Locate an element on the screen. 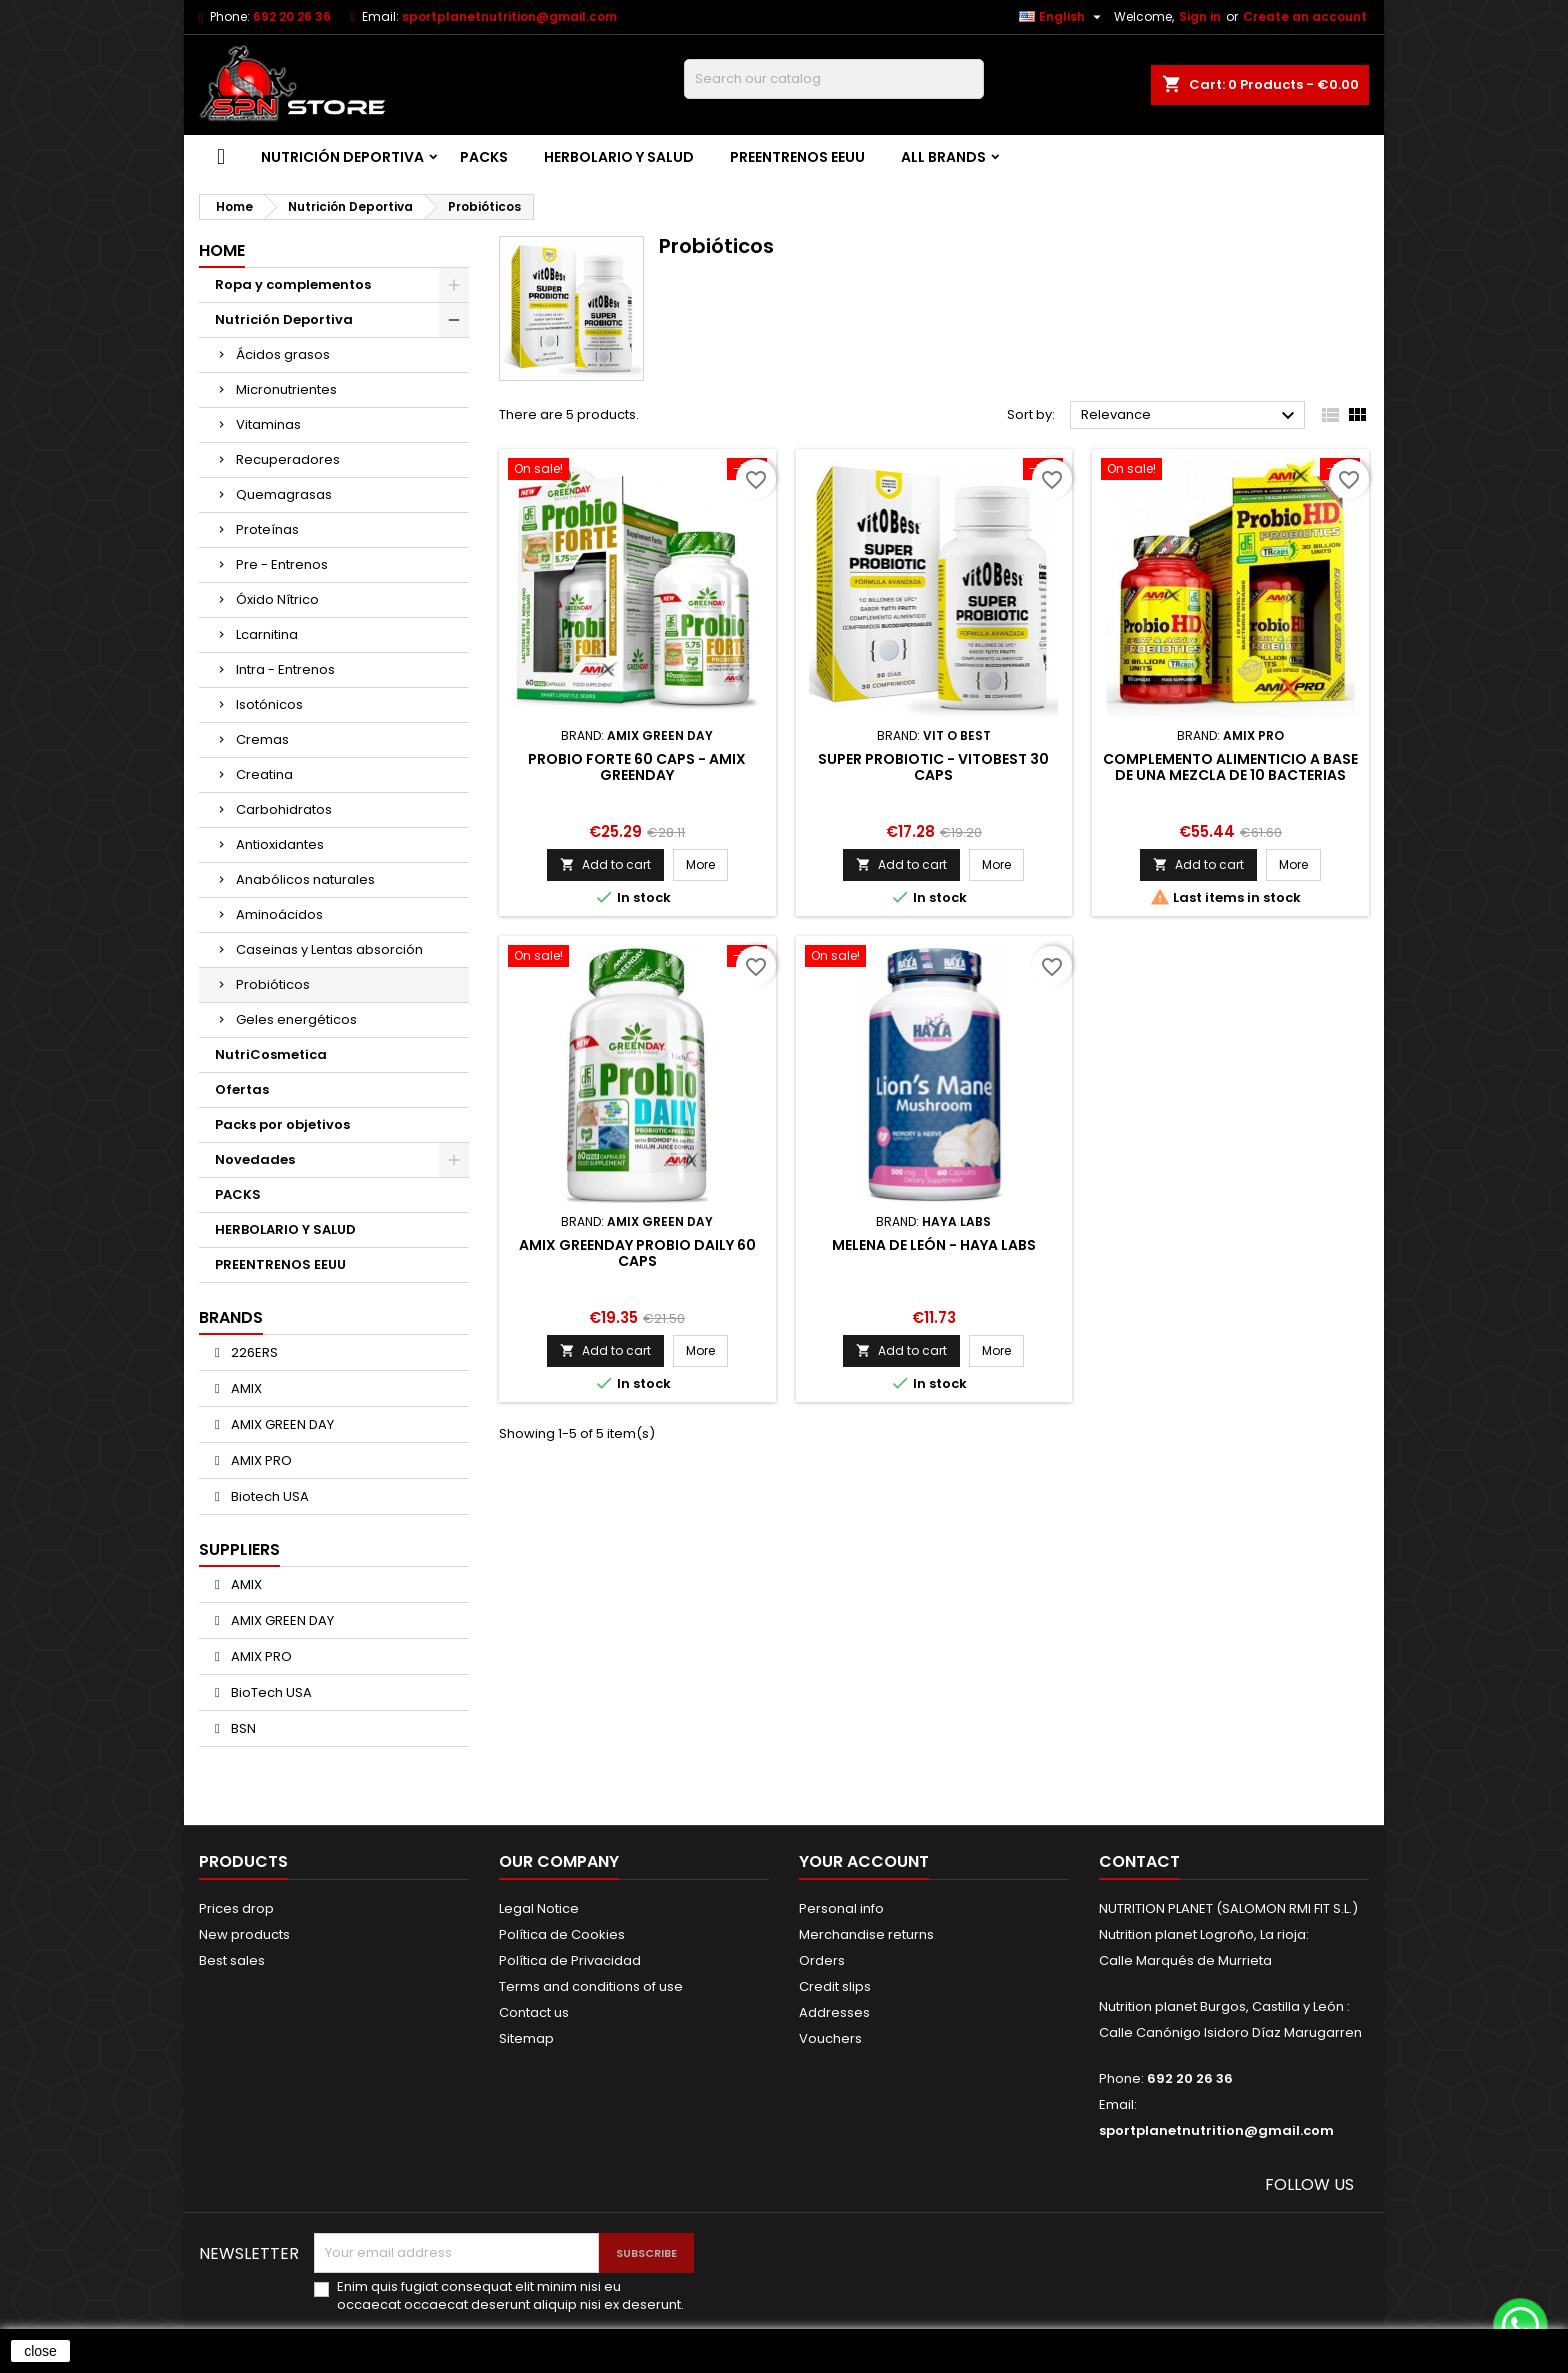 Image resolution: width=1568 pixels, height=2373 pixels. Creatina is located at coordinates (264, 774).